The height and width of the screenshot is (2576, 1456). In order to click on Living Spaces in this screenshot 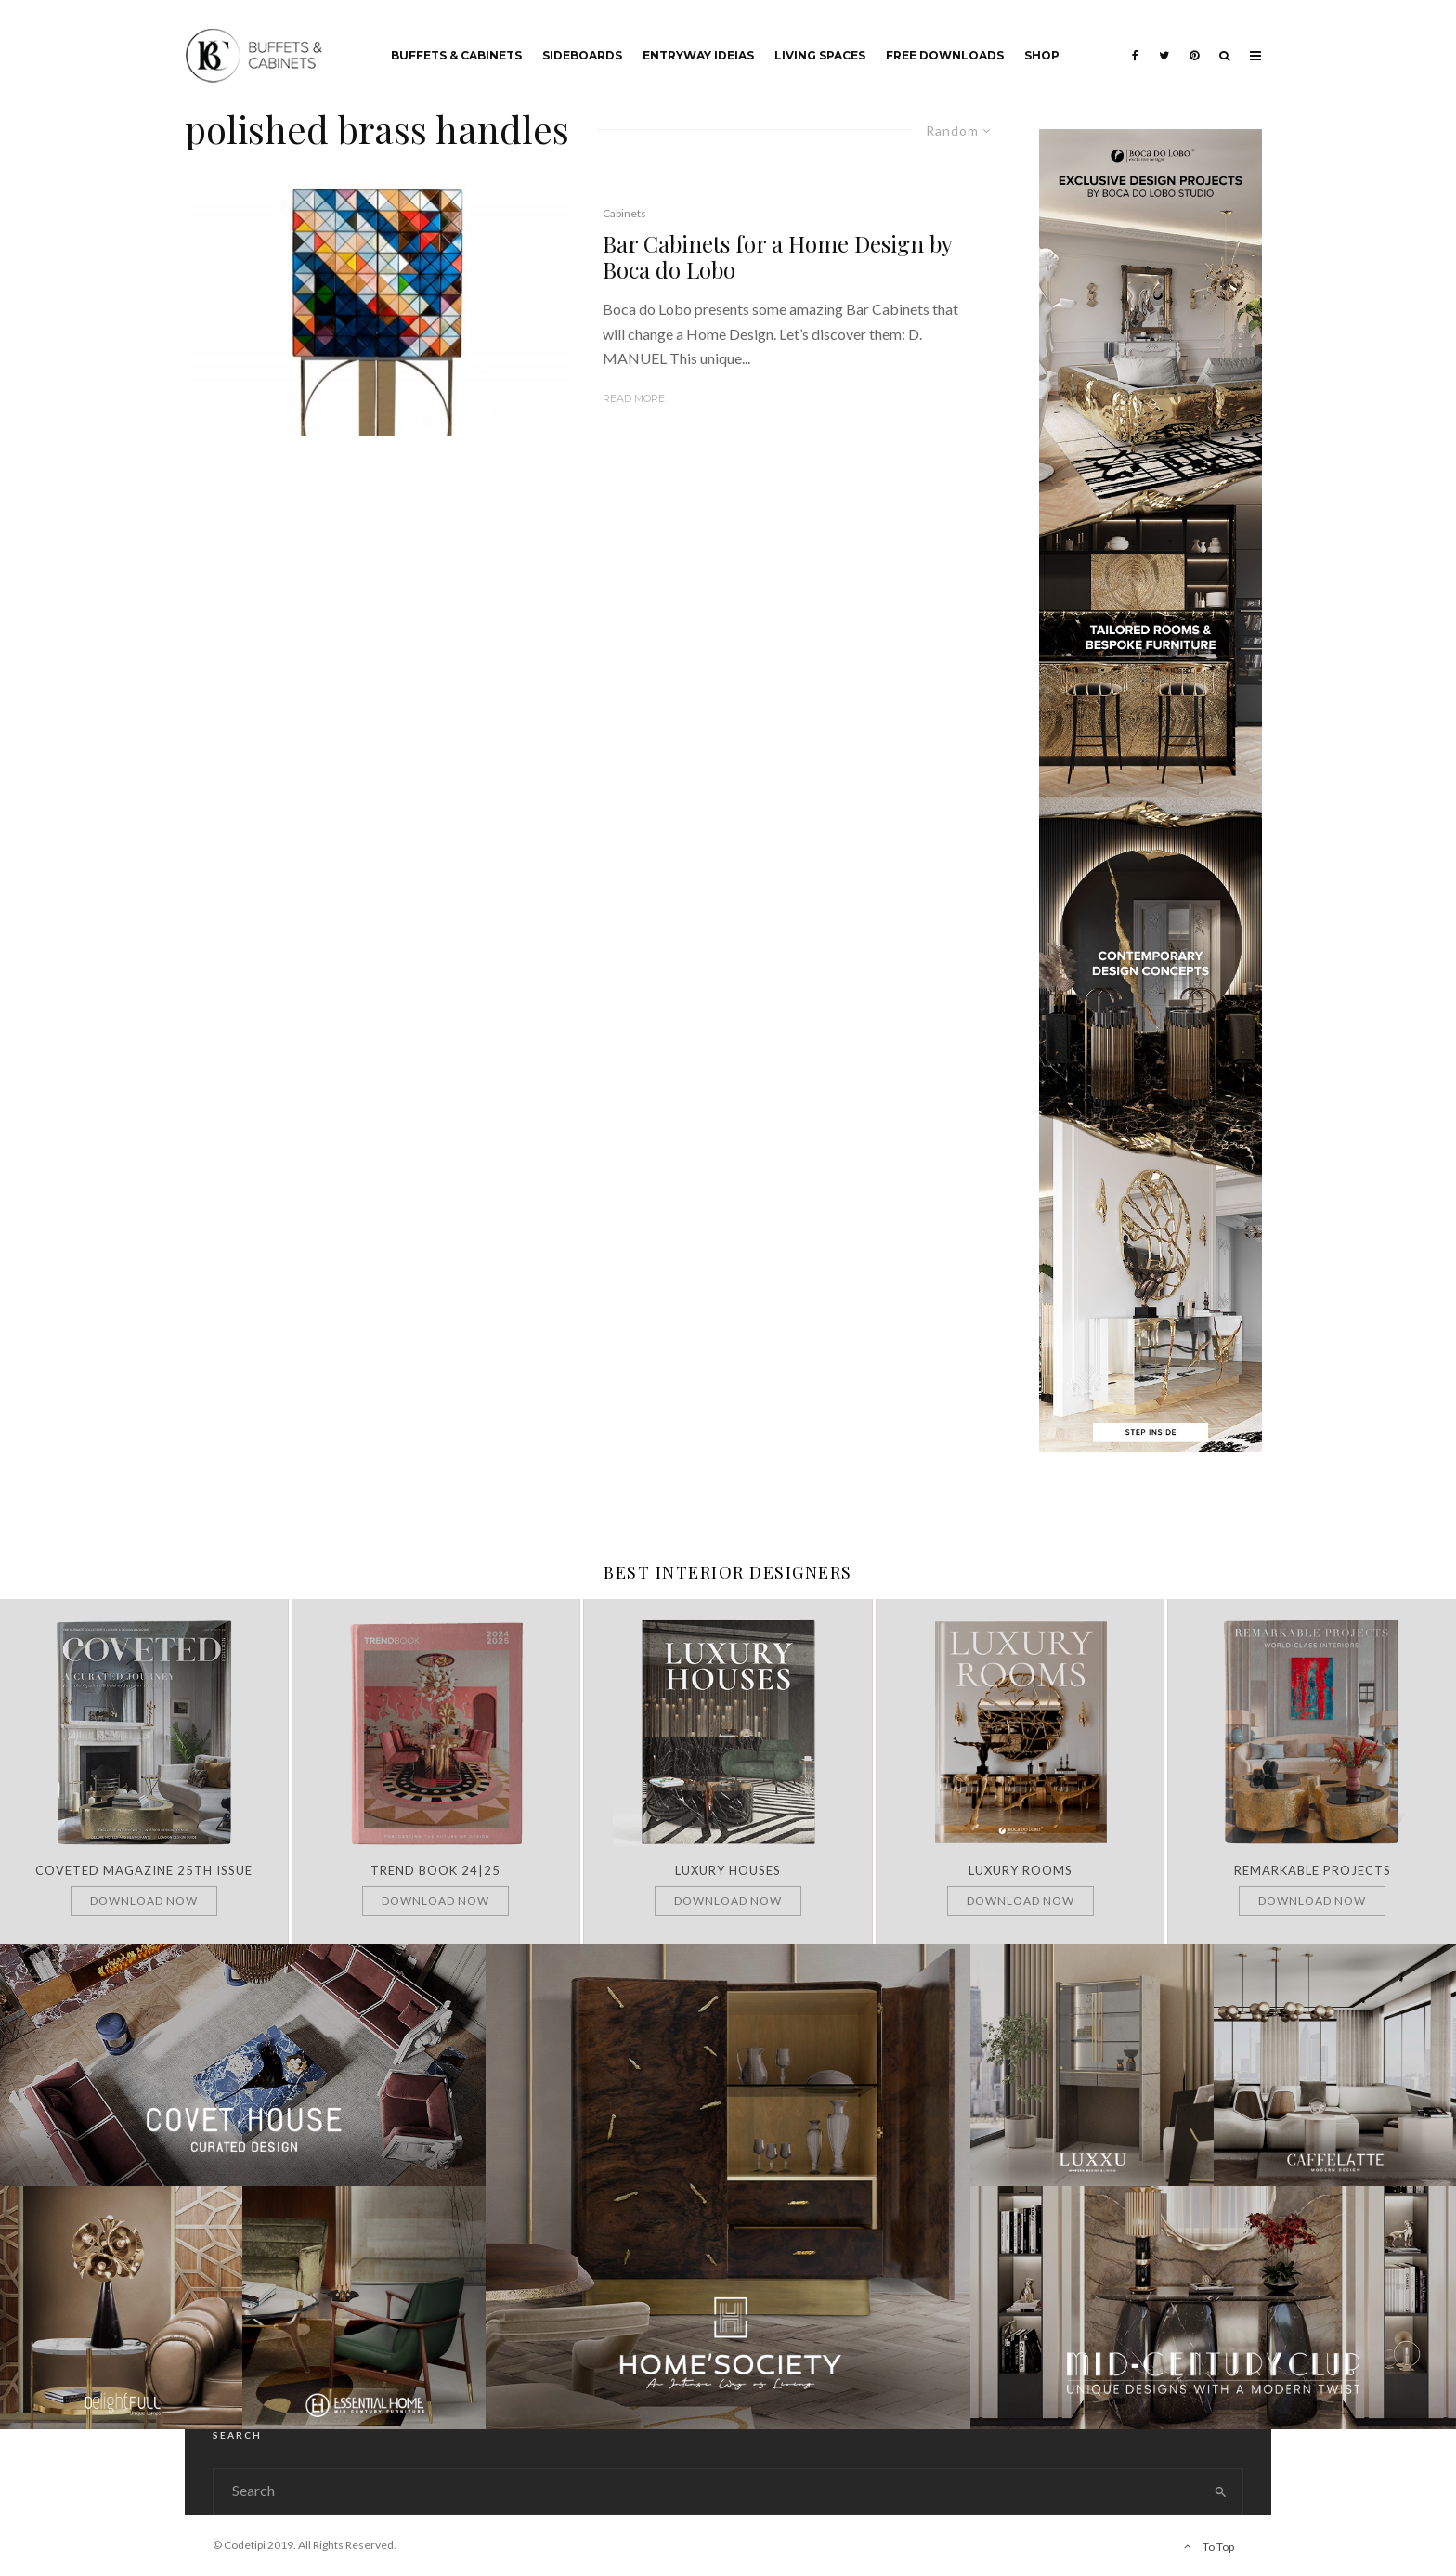, I will do `click(819, 55)`.